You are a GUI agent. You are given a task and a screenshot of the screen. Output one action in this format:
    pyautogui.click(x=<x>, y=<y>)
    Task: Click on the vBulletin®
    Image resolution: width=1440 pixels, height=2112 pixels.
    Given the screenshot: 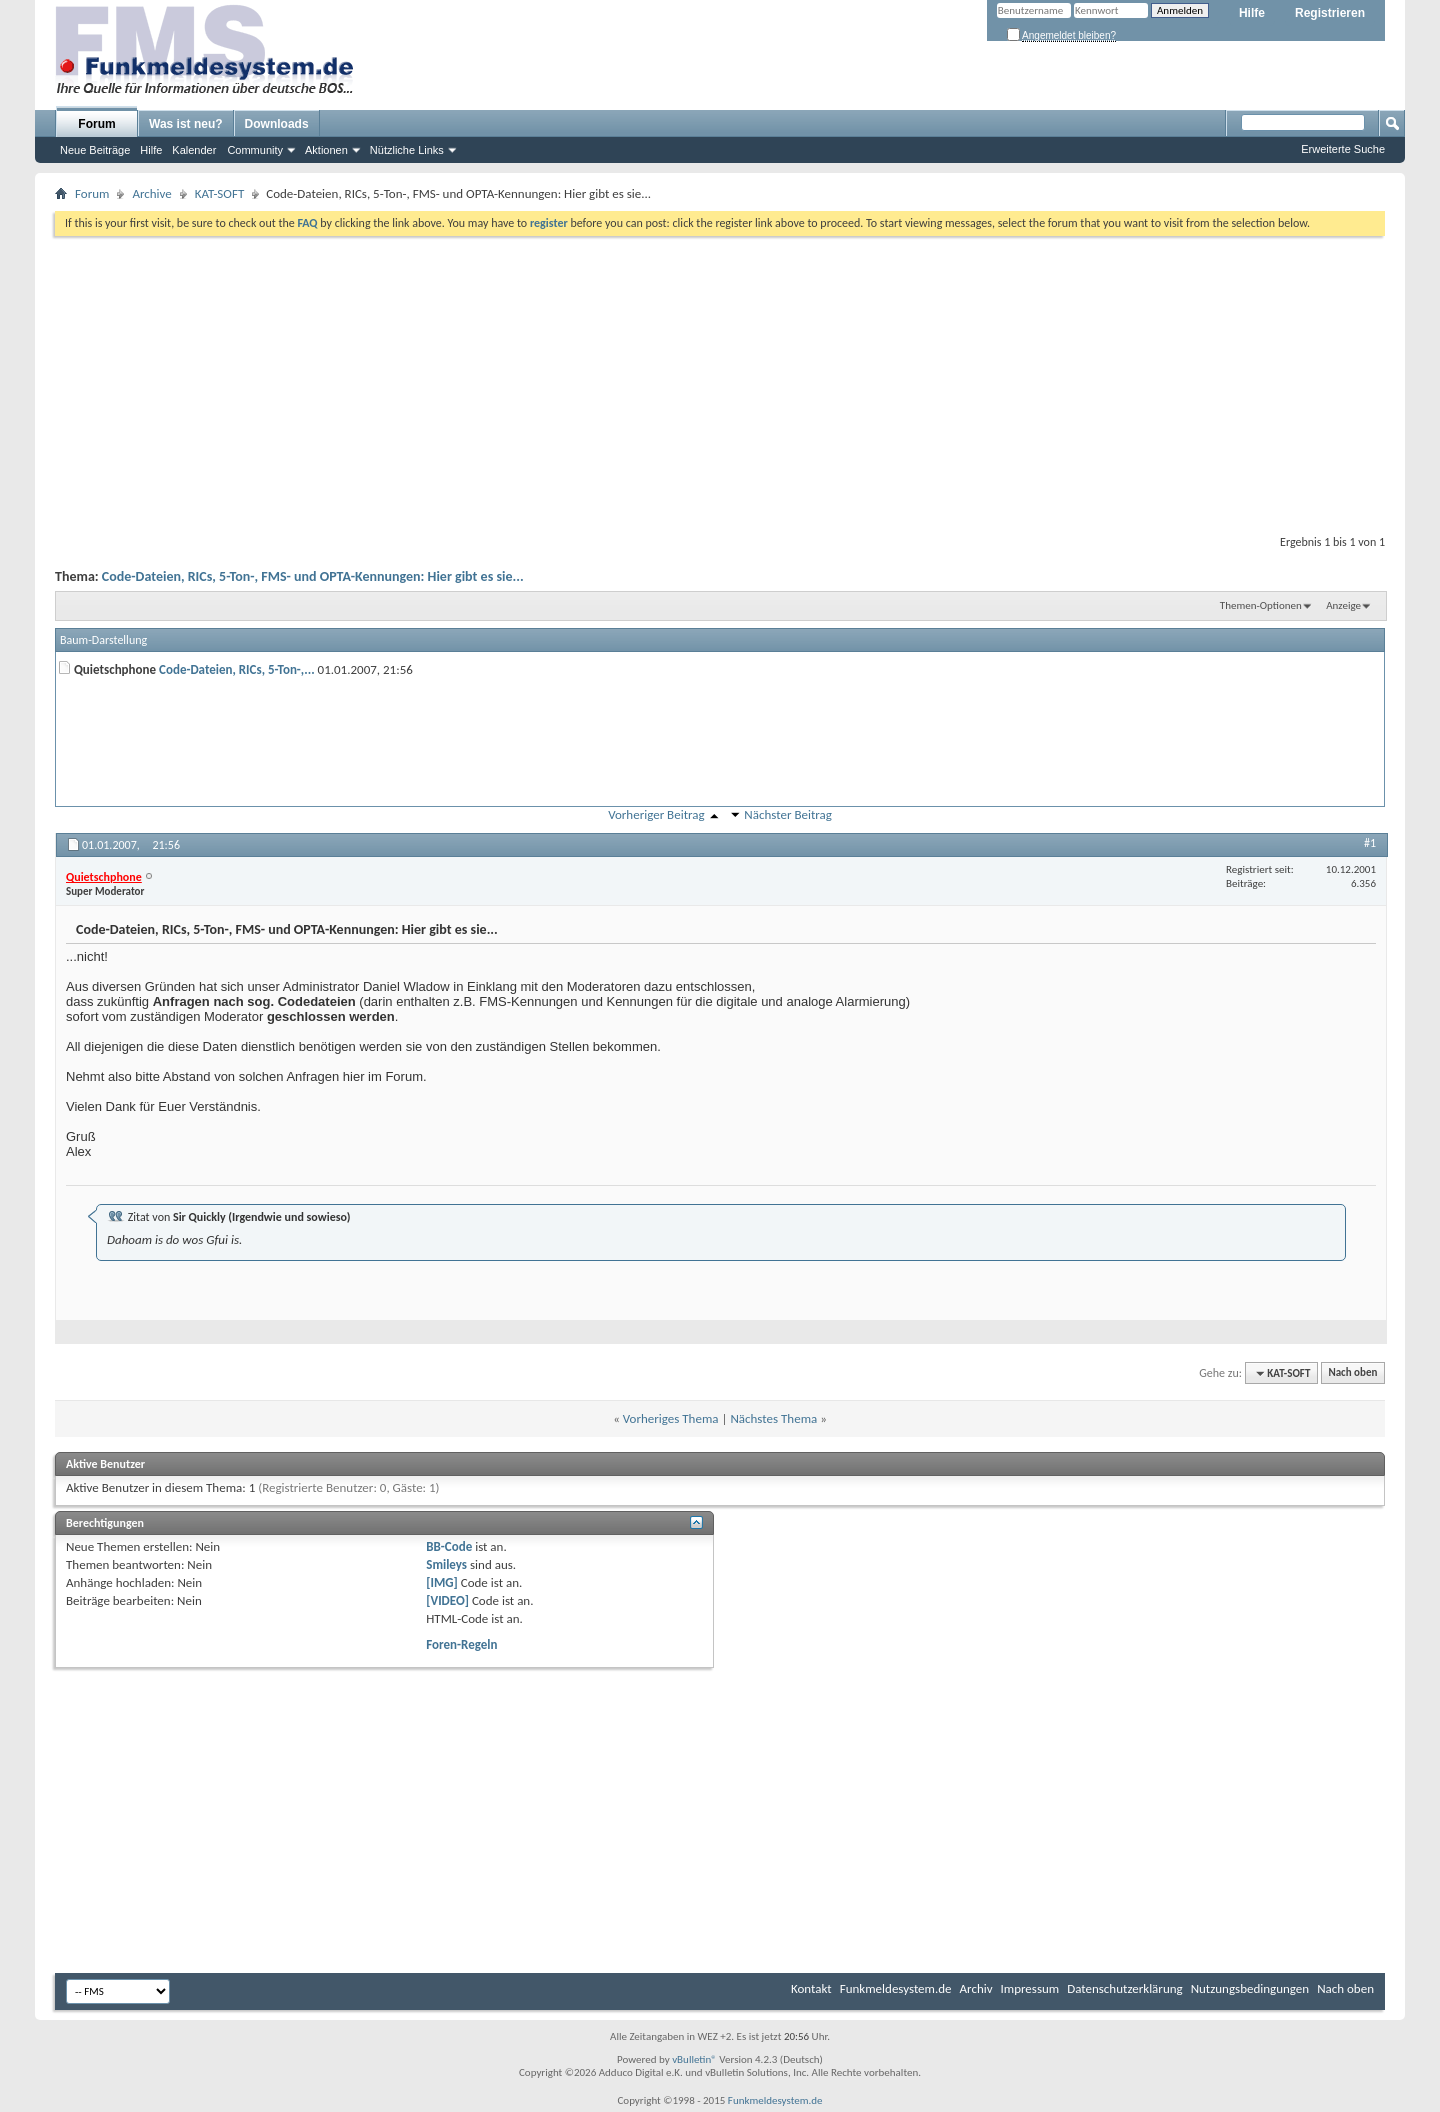 What is the action you would take?
    pyautogui.click(x=694, y=2059)
    